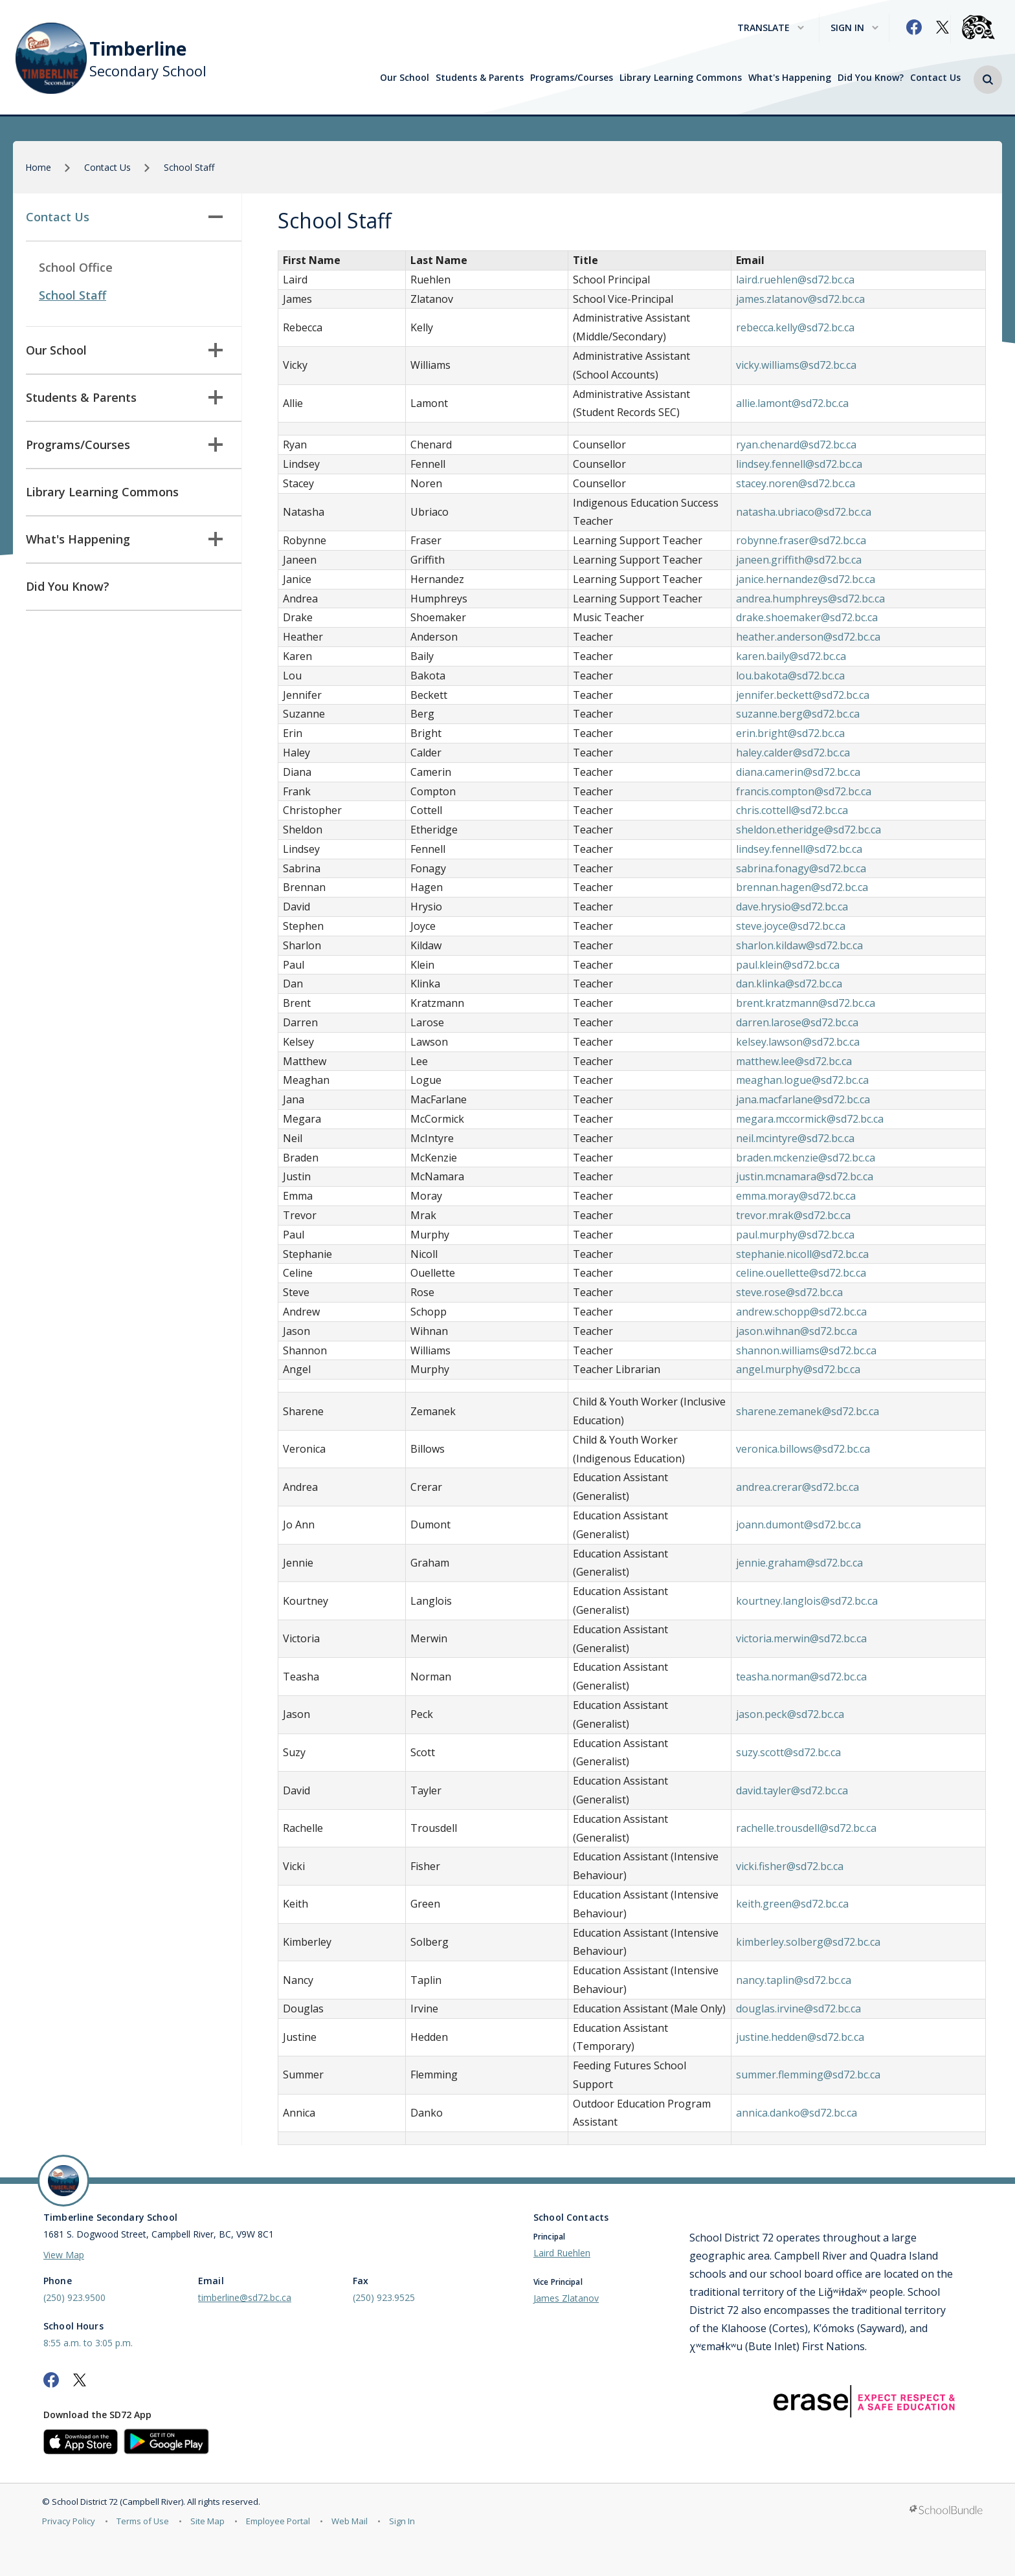 The width and height of the screenshot is (1015, 2576). Describe the element at coordinates (807, 617) in the screenshot. I see `drake.shoemaker@sd72.bc.ca` at that location.